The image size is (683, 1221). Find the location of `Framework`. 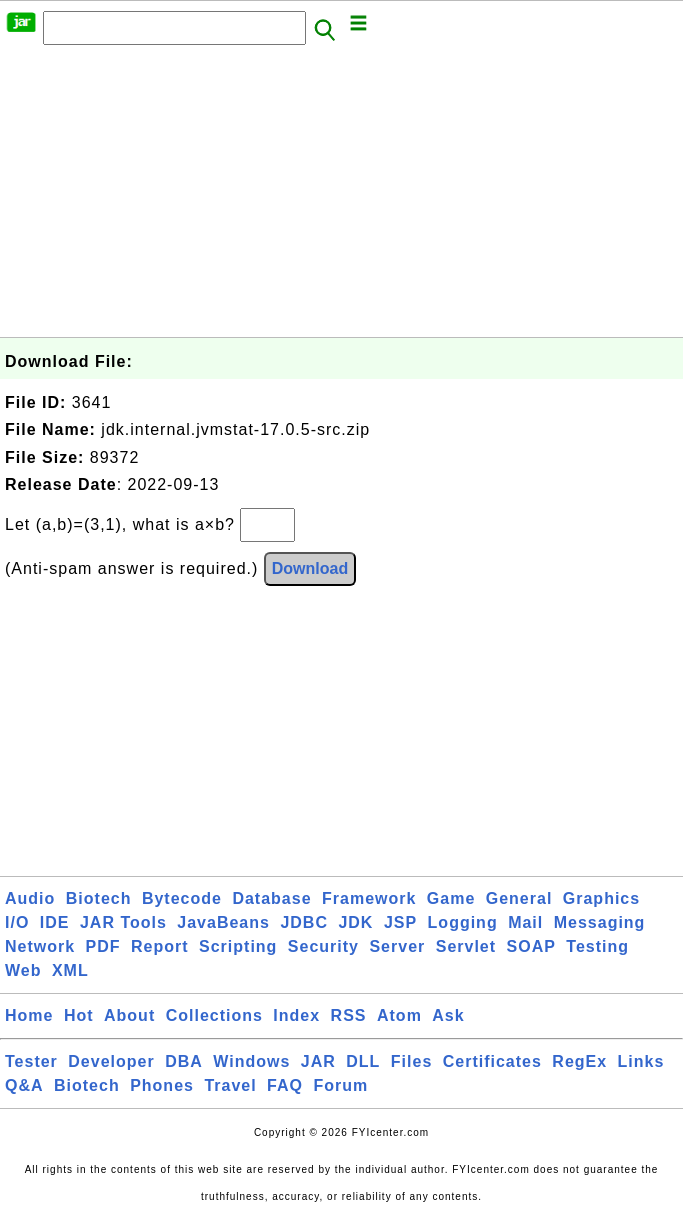

Framework is located at coordinates (369, 898).